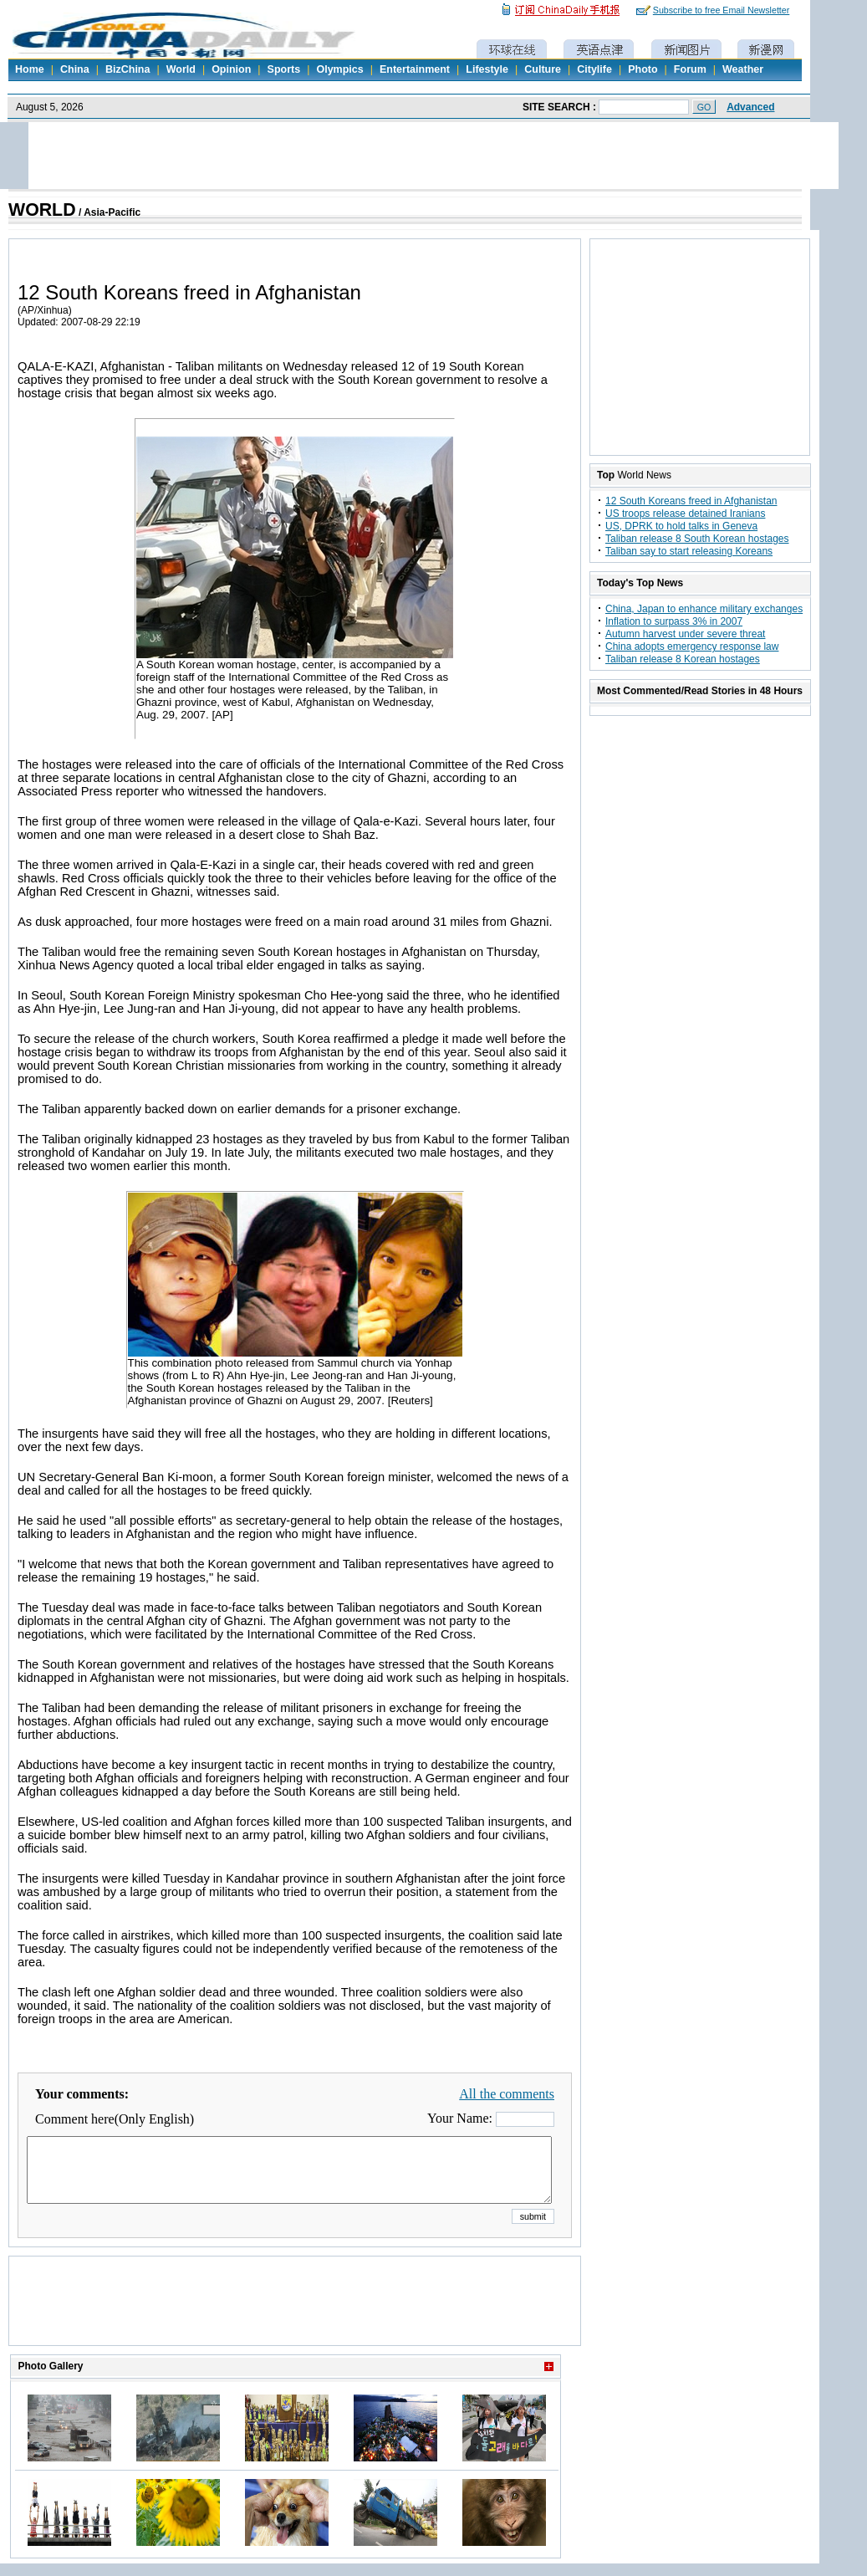  I want to click on [Advertisement], so click(295, 2322).